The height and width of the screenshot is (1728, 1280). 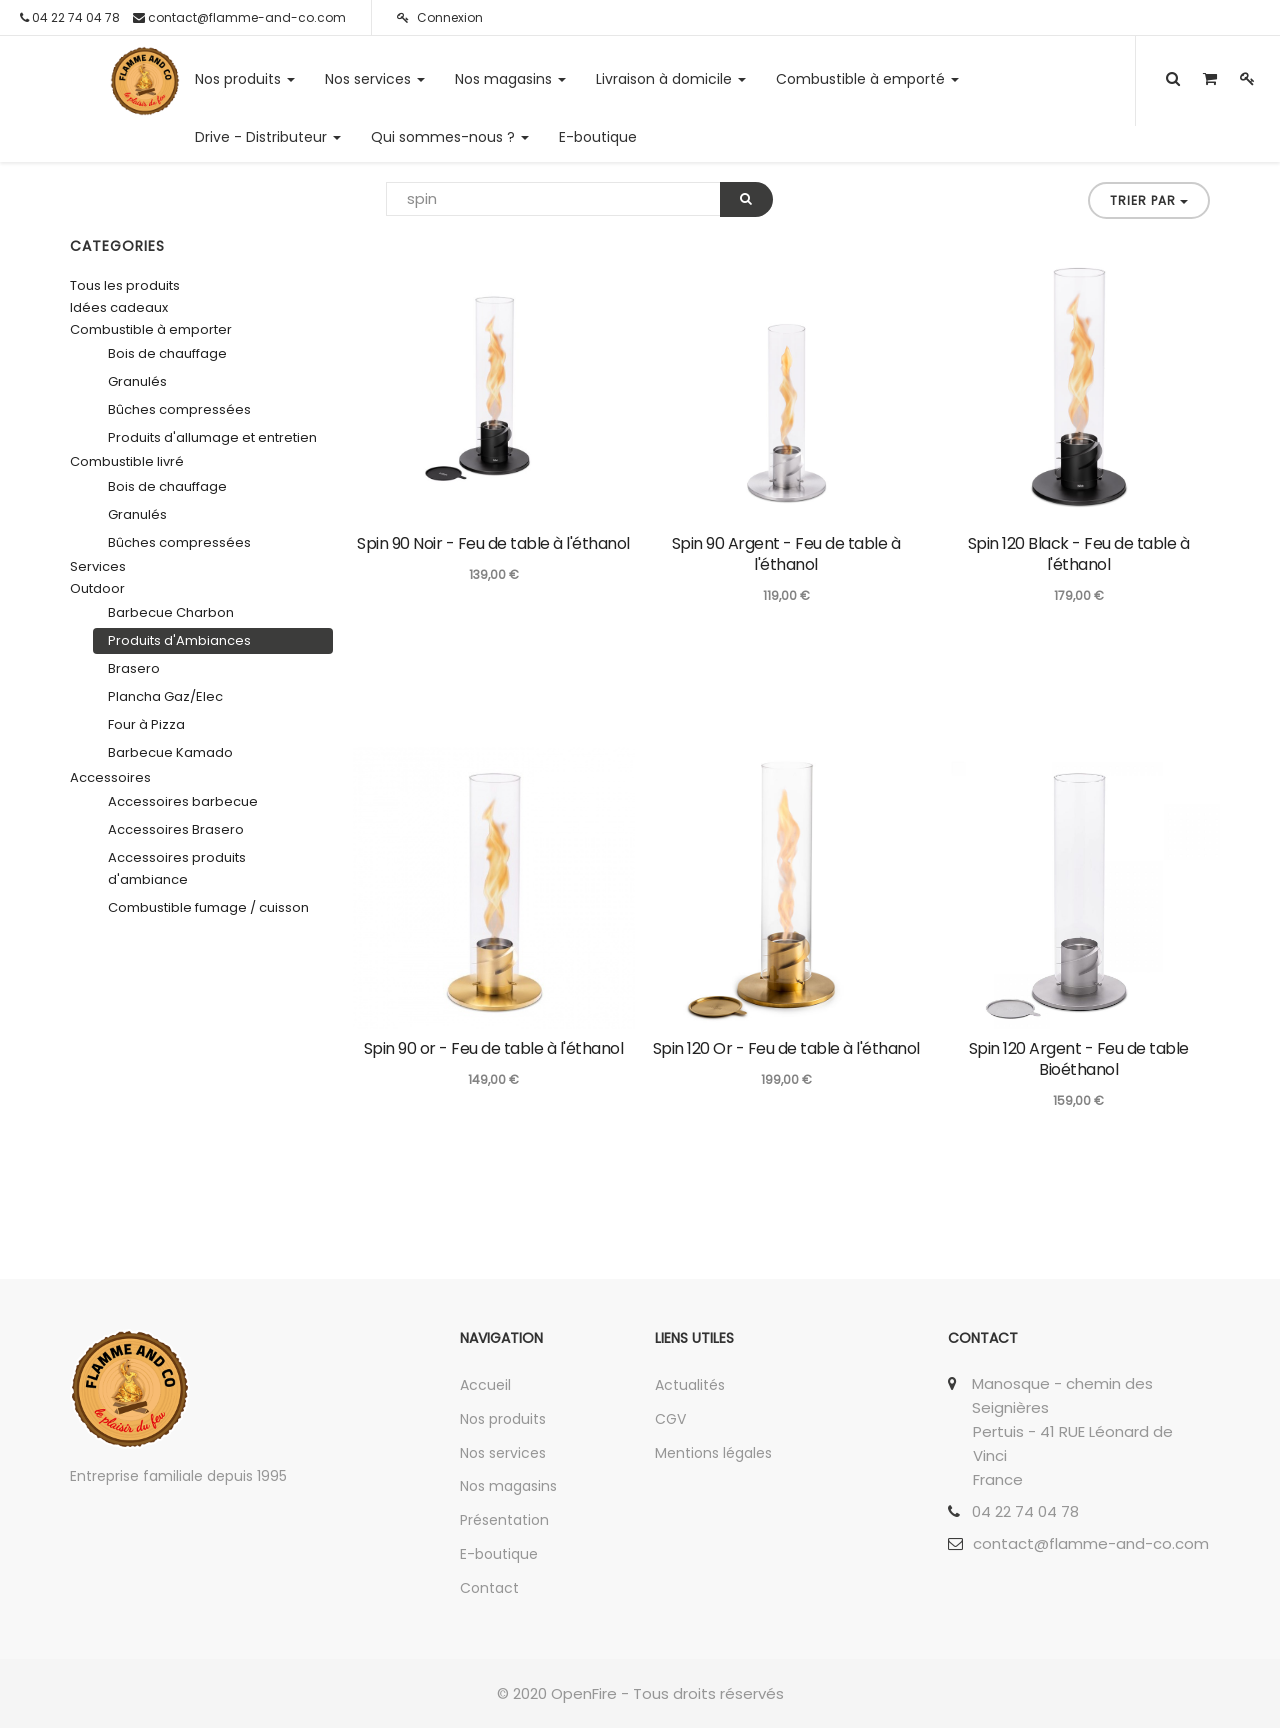 What do you see at coordinates (110, 777) in the screenshot?
I see `Accessoires` at bounding box center [110, 777].